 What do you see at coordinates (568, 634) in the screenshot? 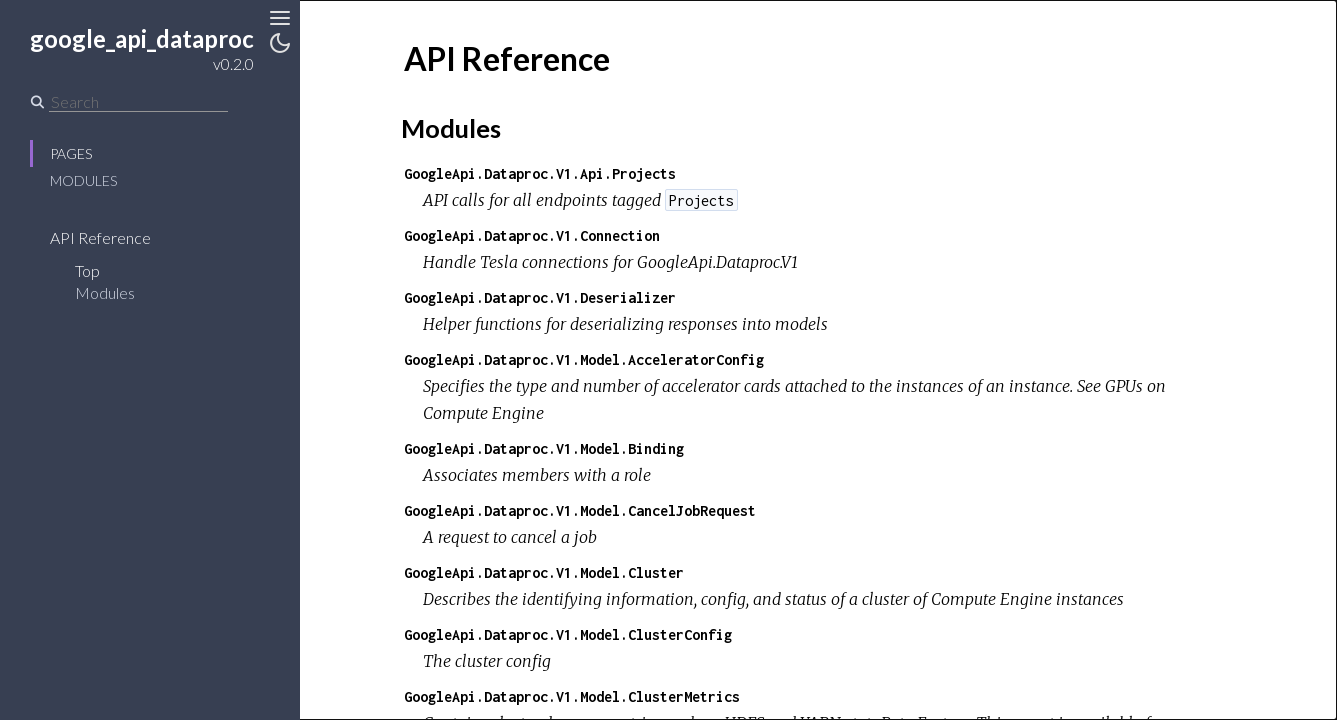
I see `GoogleApi.Dataproc.V1.Model.ClusterConfig` at bounding box center [568, 634].